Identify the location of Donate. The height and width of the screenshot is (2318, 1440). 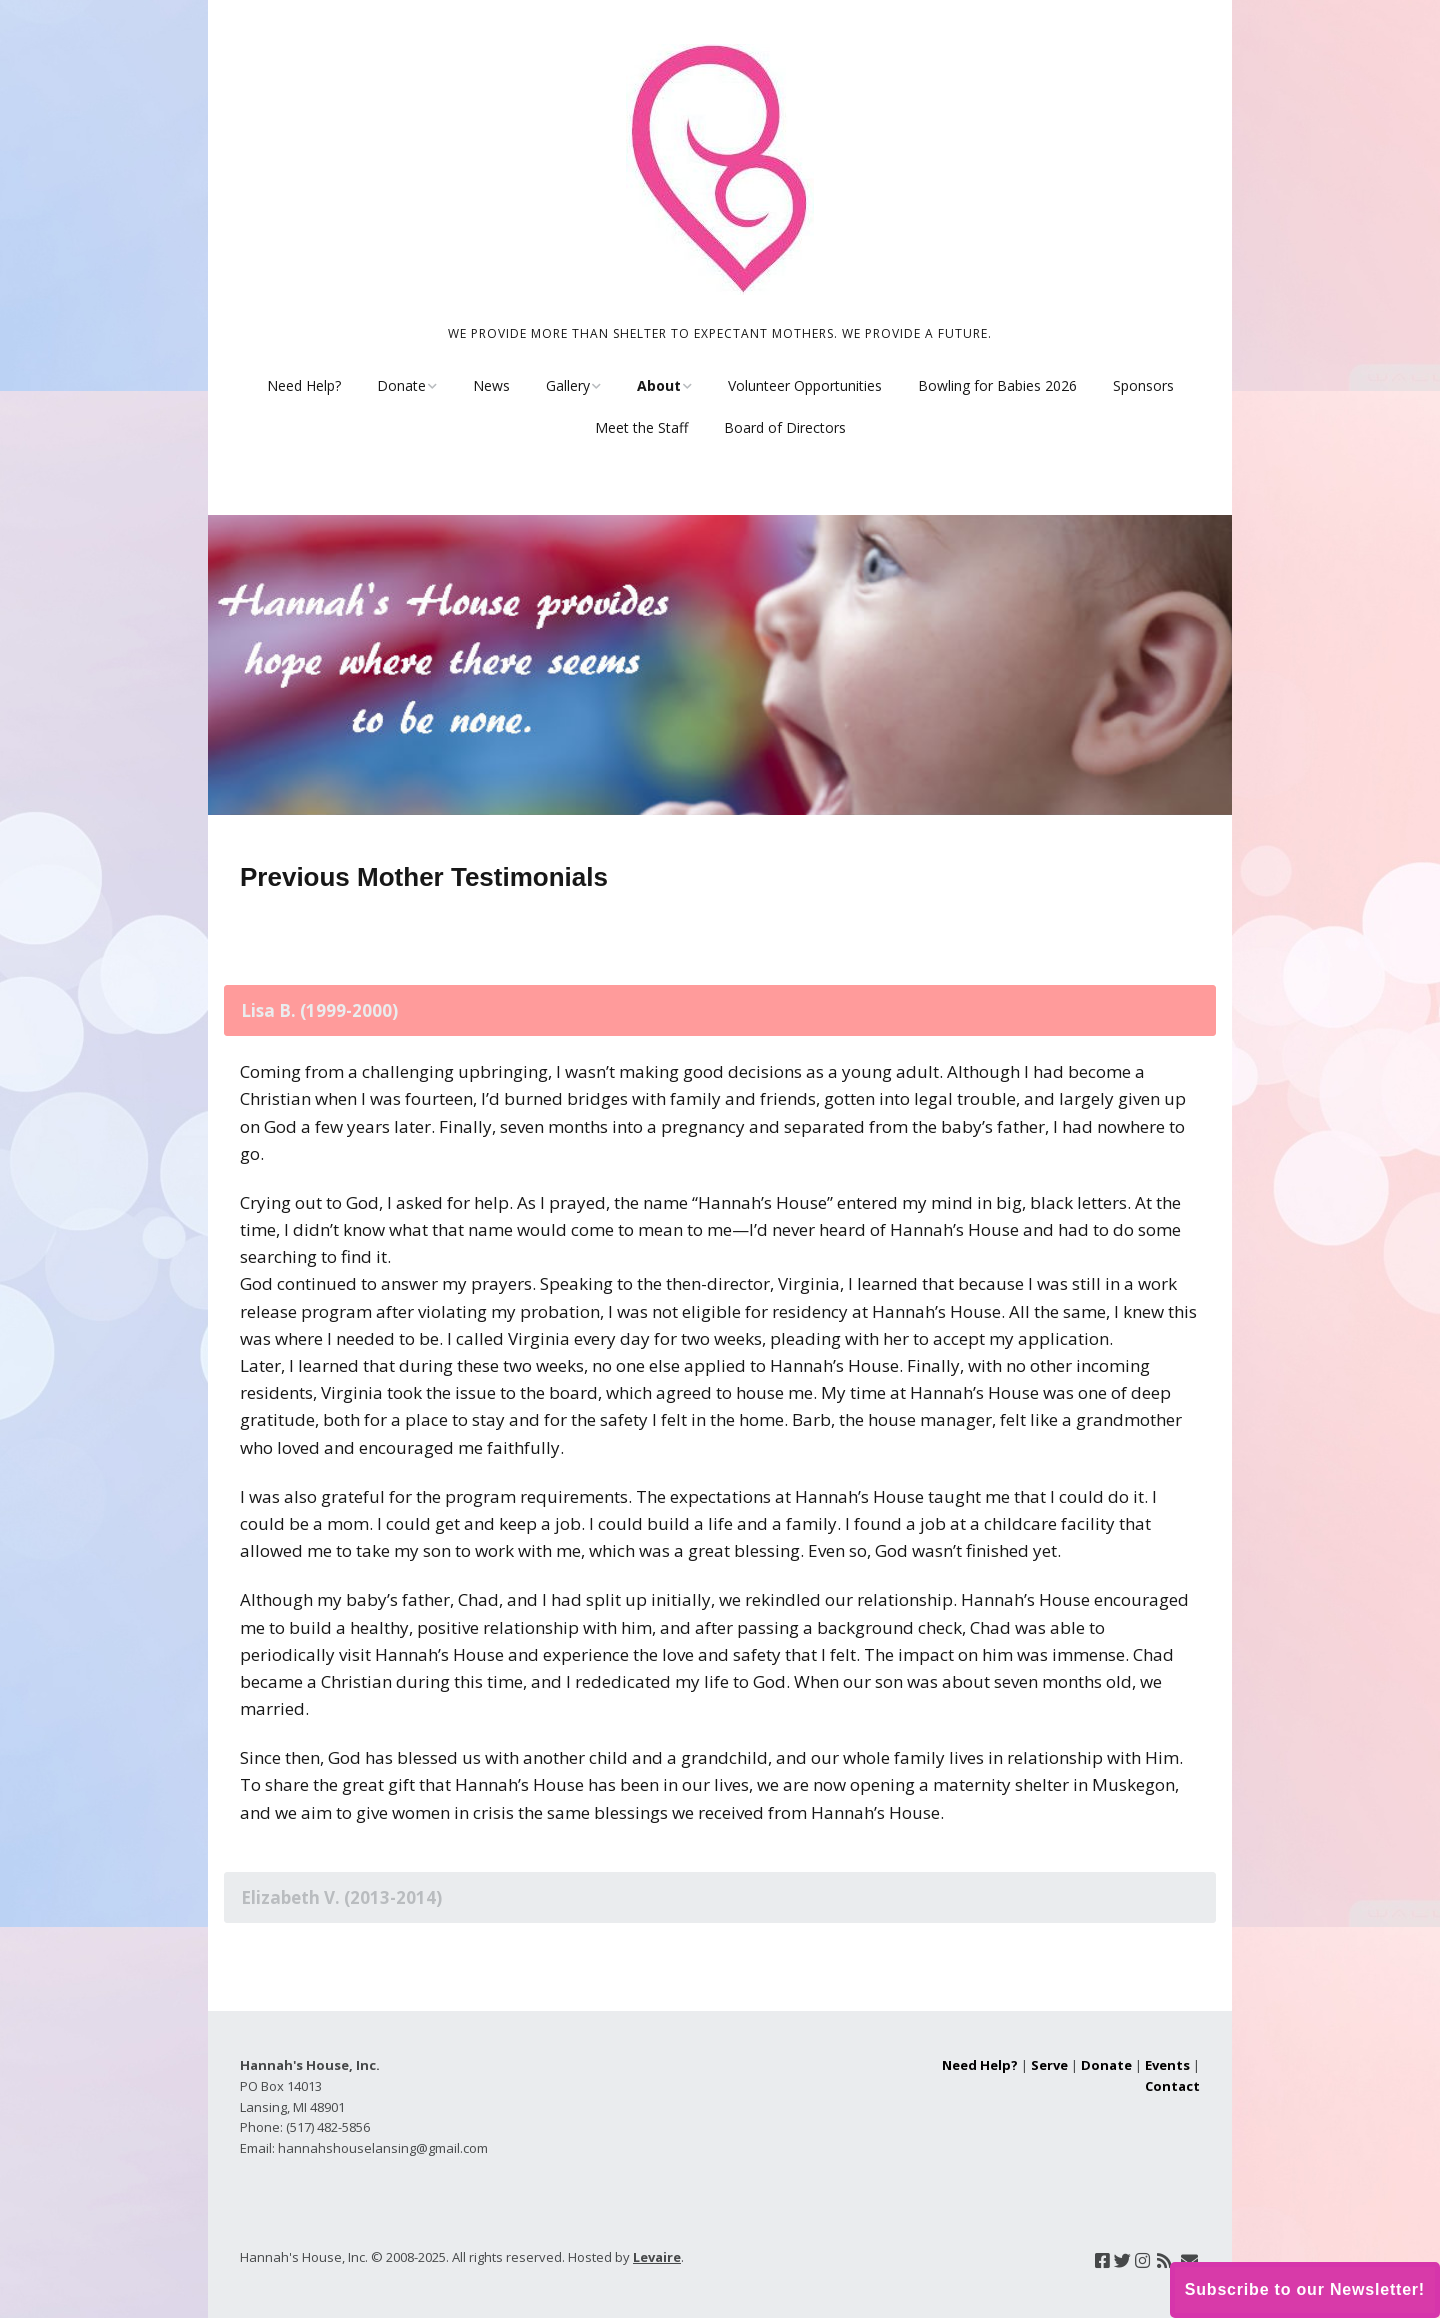
(401, 385).